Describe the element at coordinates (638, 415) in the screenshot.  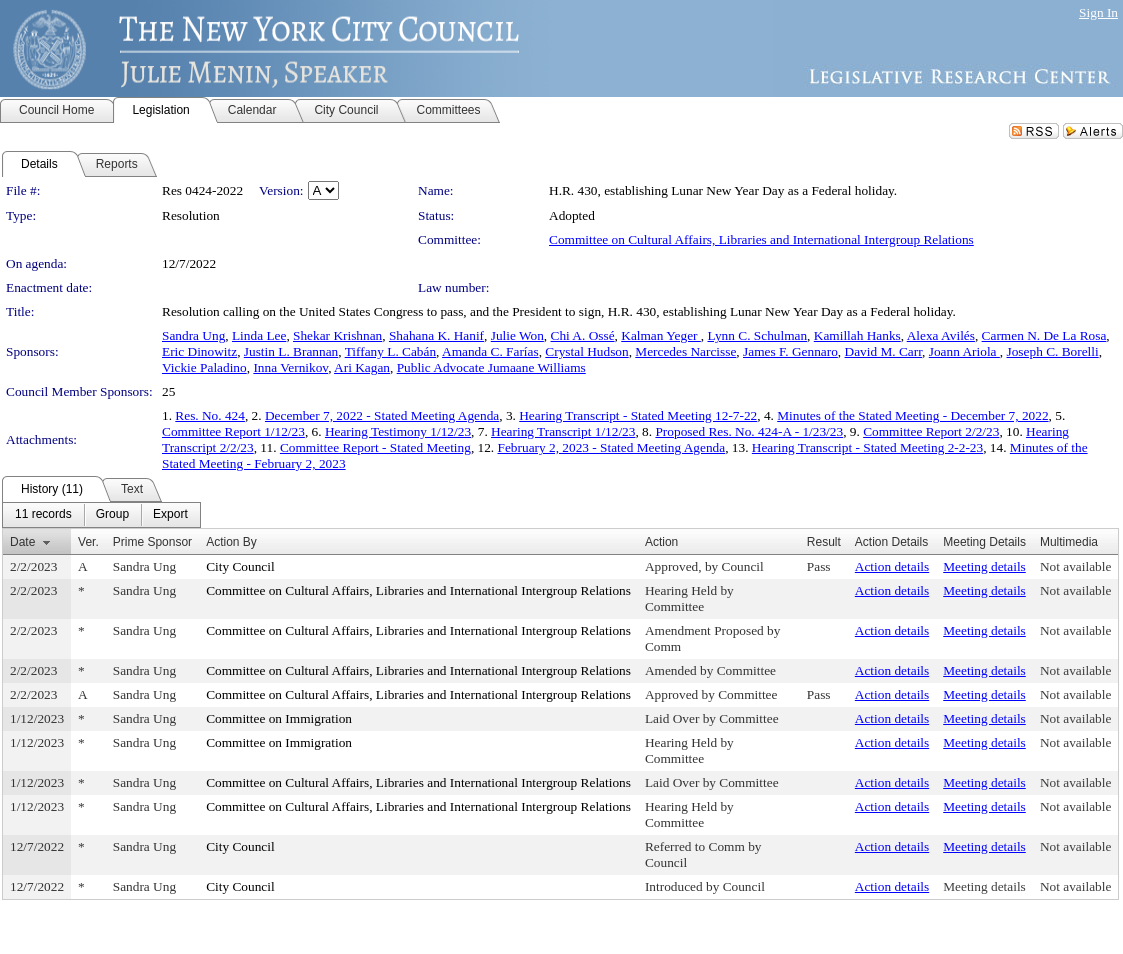
I see `Hearing Transcript - Stated Meeting 12-7-22` at that location.